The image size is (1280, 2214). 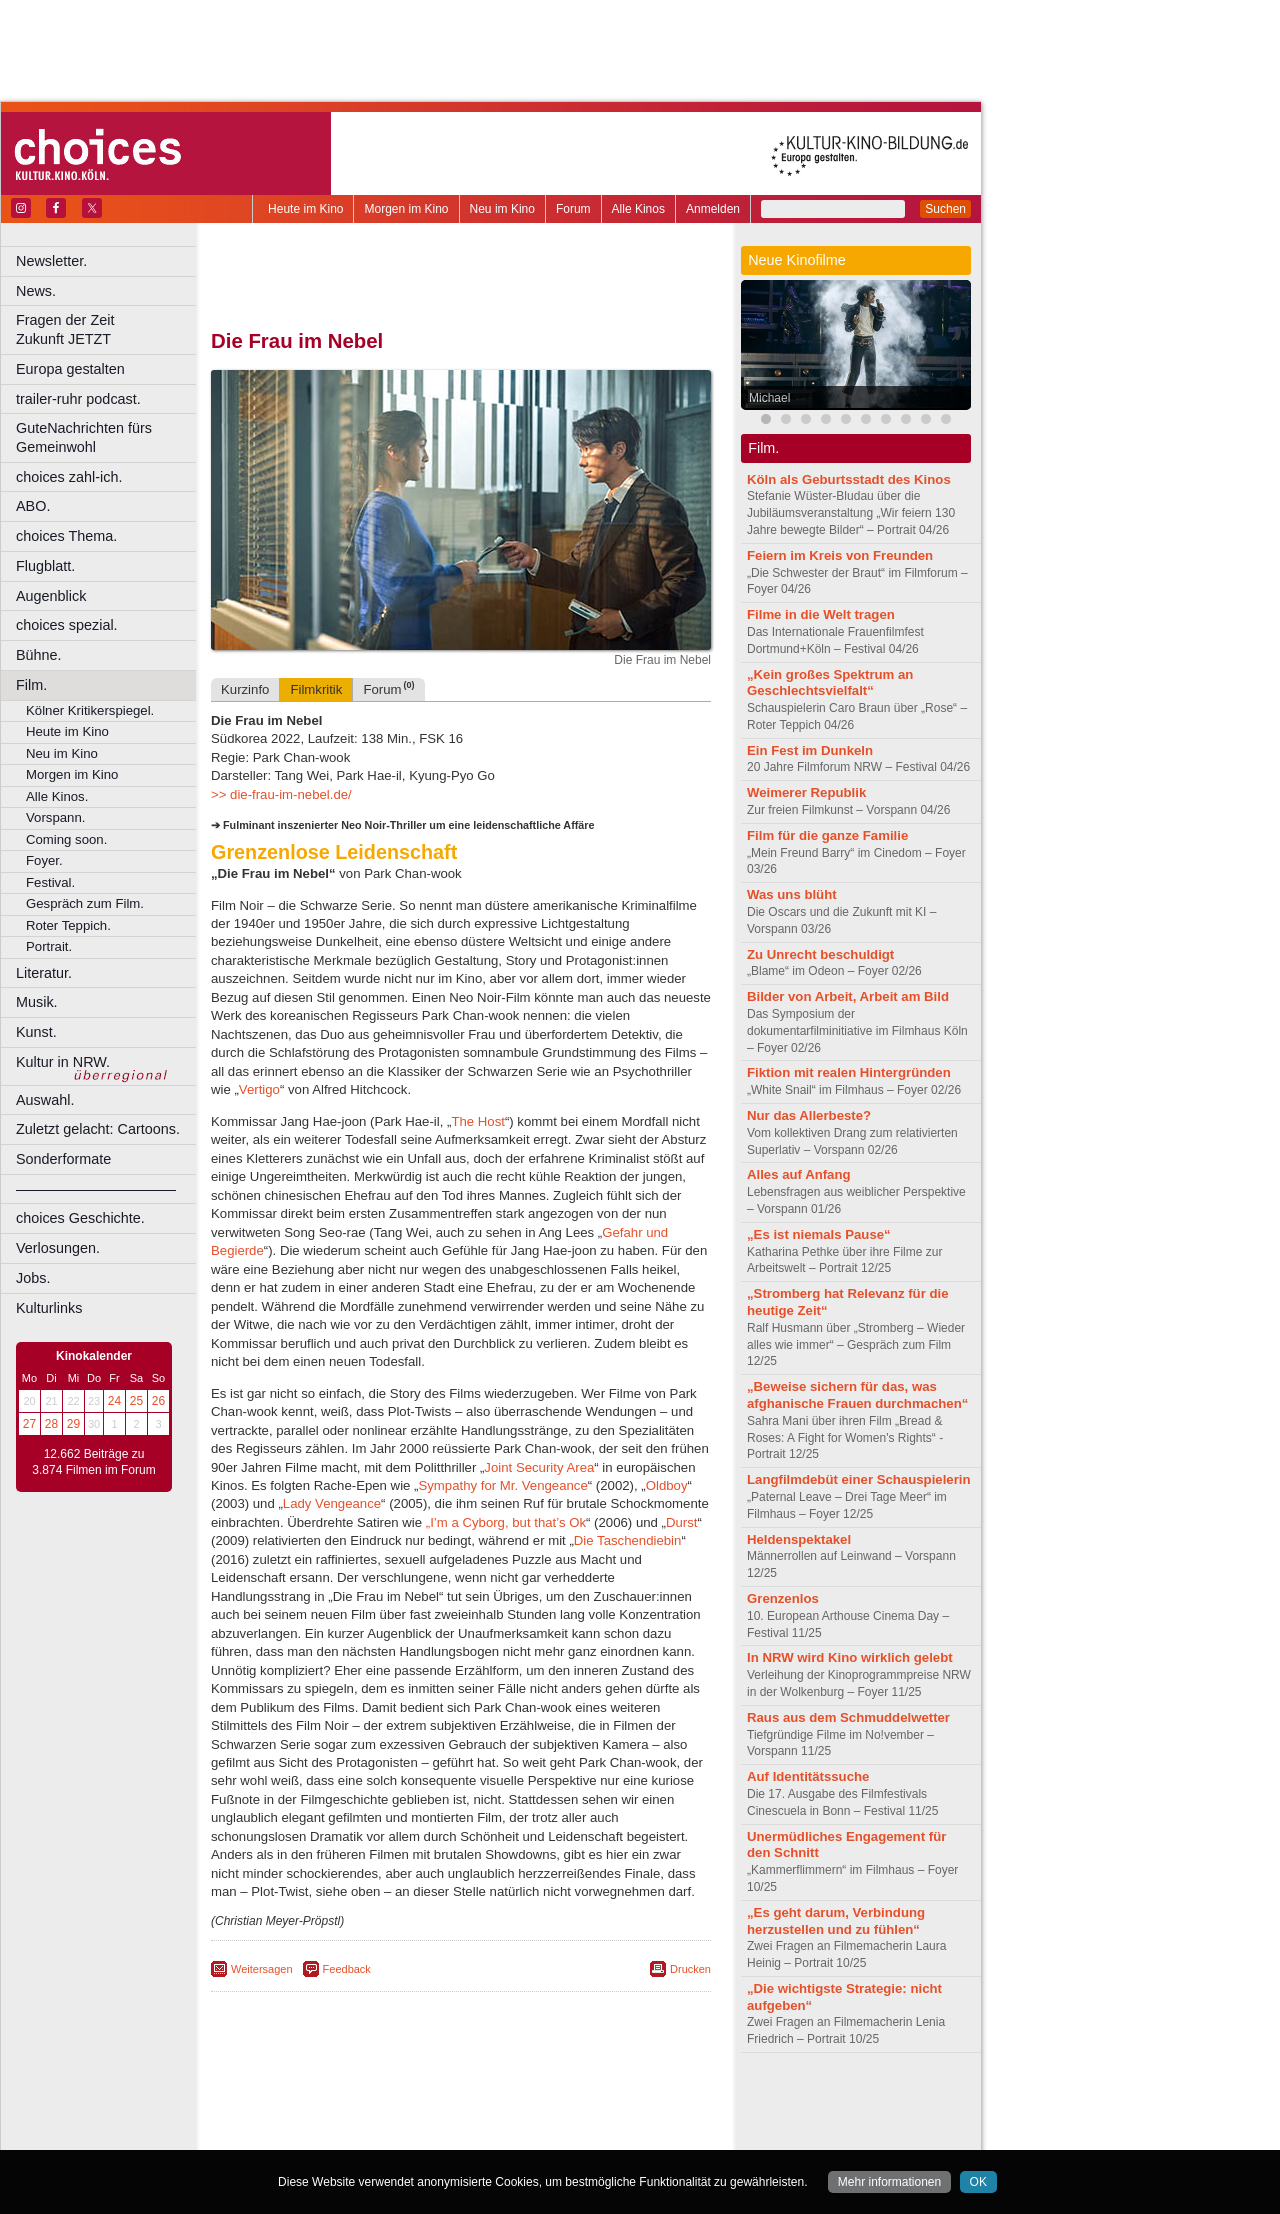 What do you see at coordinates (300, 2118) in the screenshot?
I see `biograph` at bounding box center [300, 2118].